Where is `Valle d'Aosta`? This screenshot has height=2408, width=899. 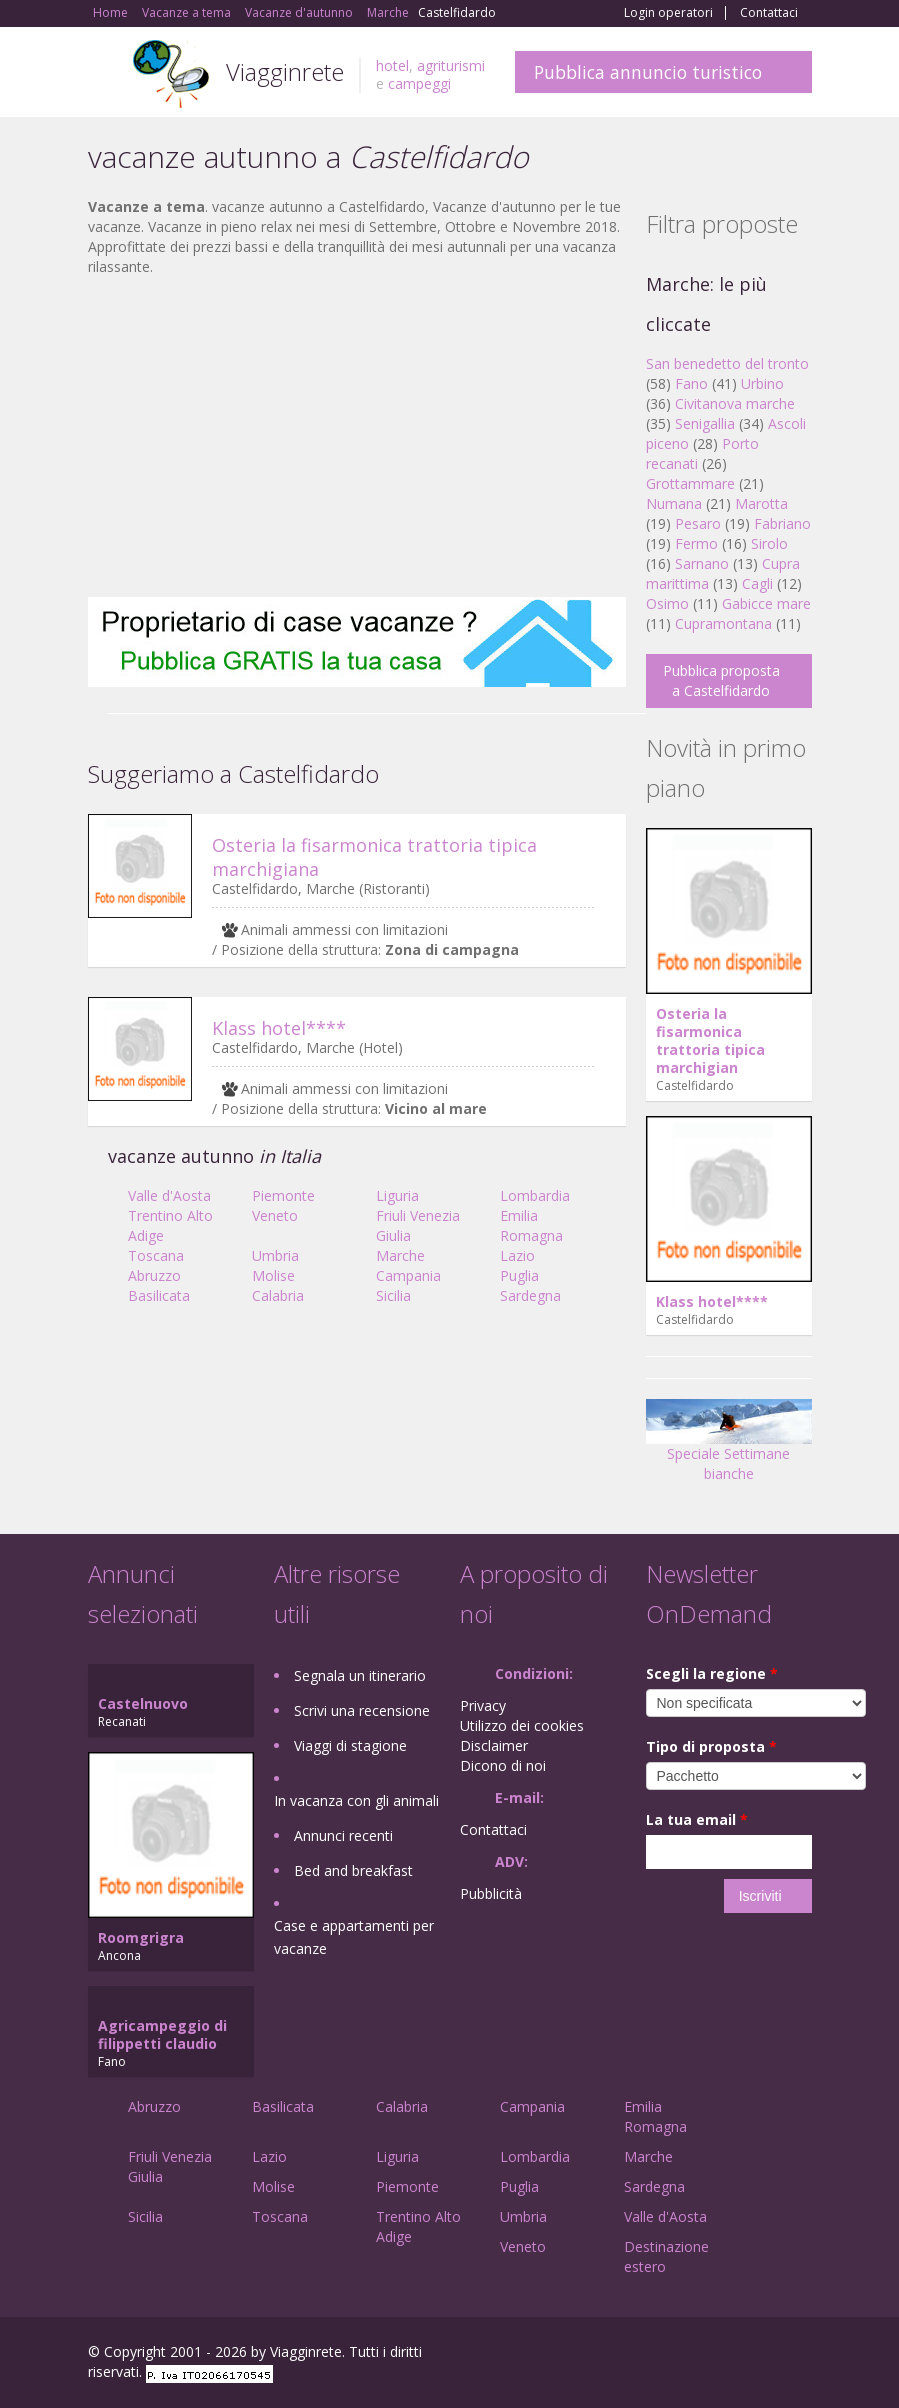 Valle d'Aosta is located at coordinates (169, 1195).